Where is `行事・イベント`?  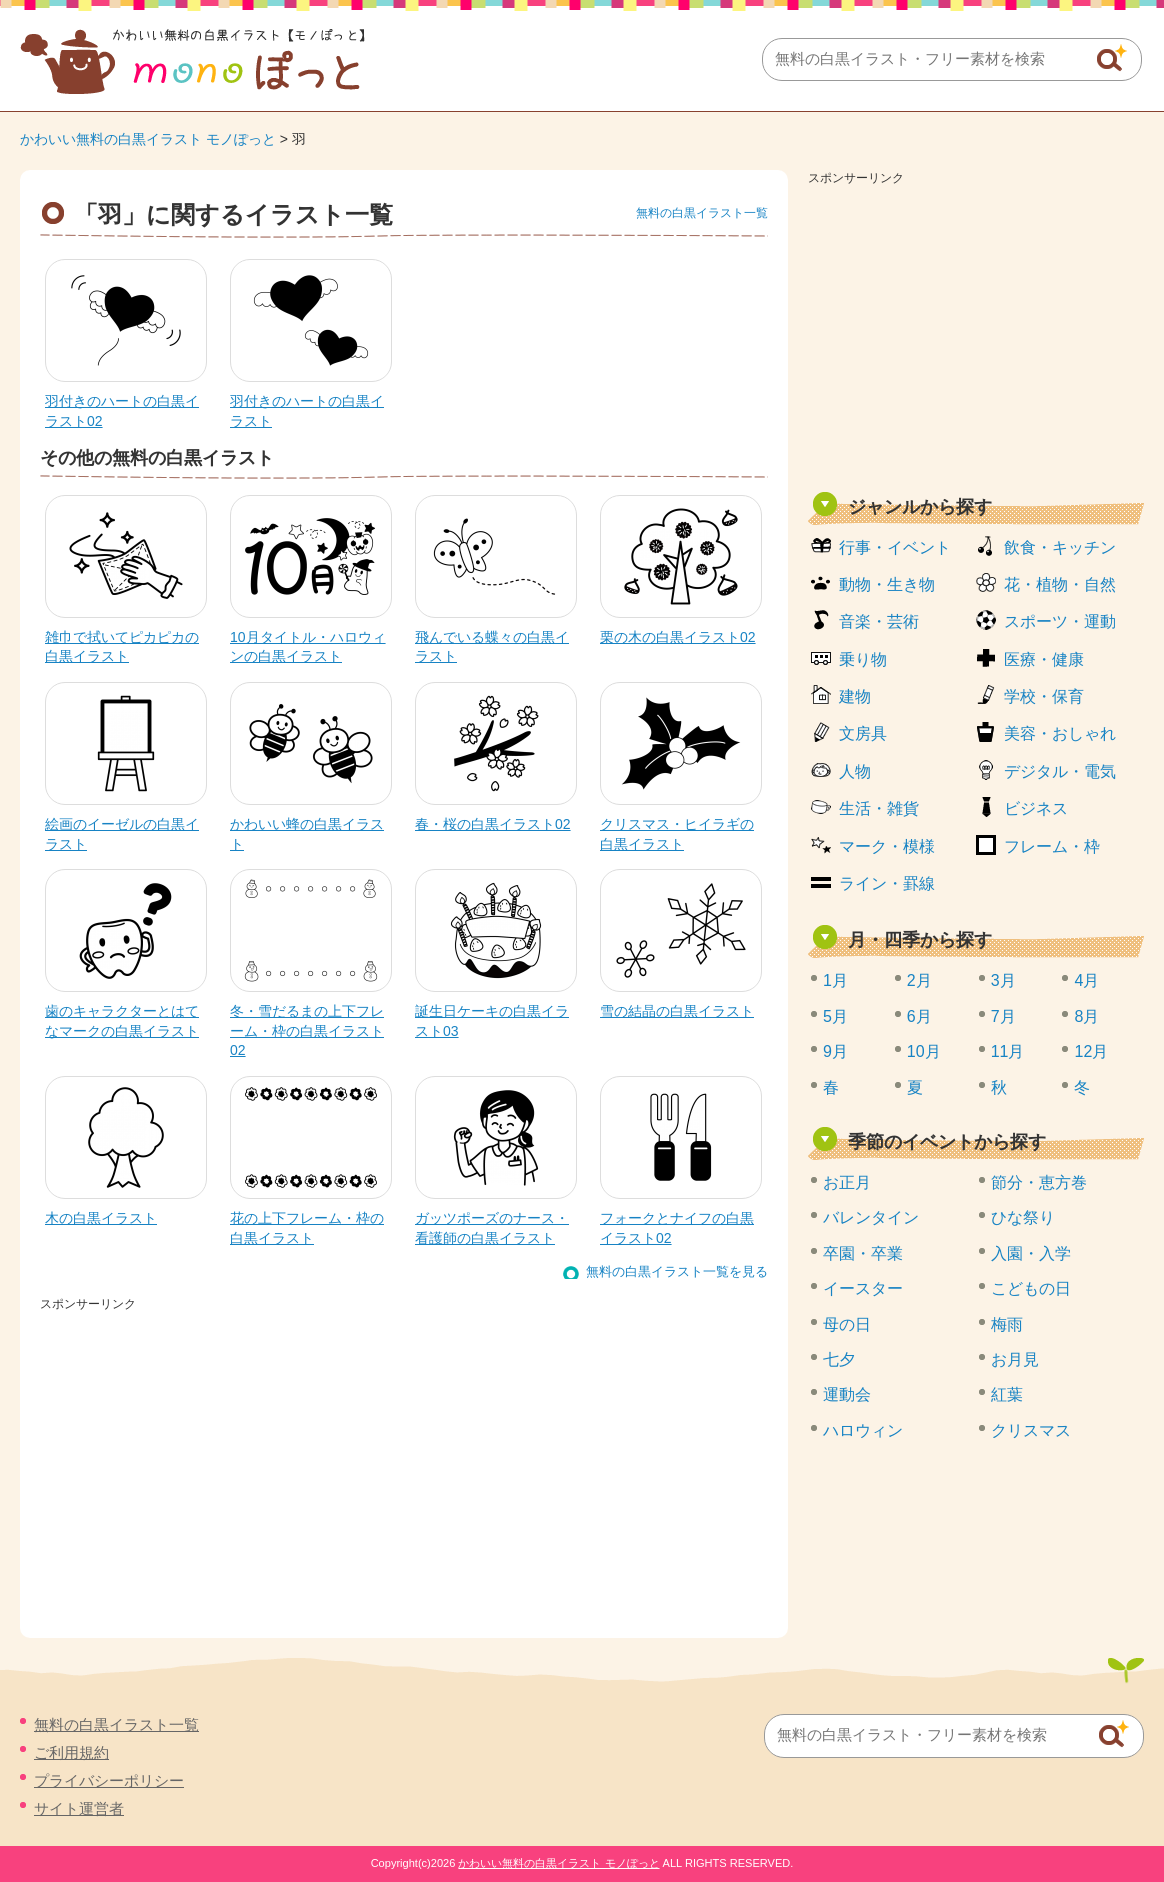
行事・イベント is located at coordinates (895, 547).